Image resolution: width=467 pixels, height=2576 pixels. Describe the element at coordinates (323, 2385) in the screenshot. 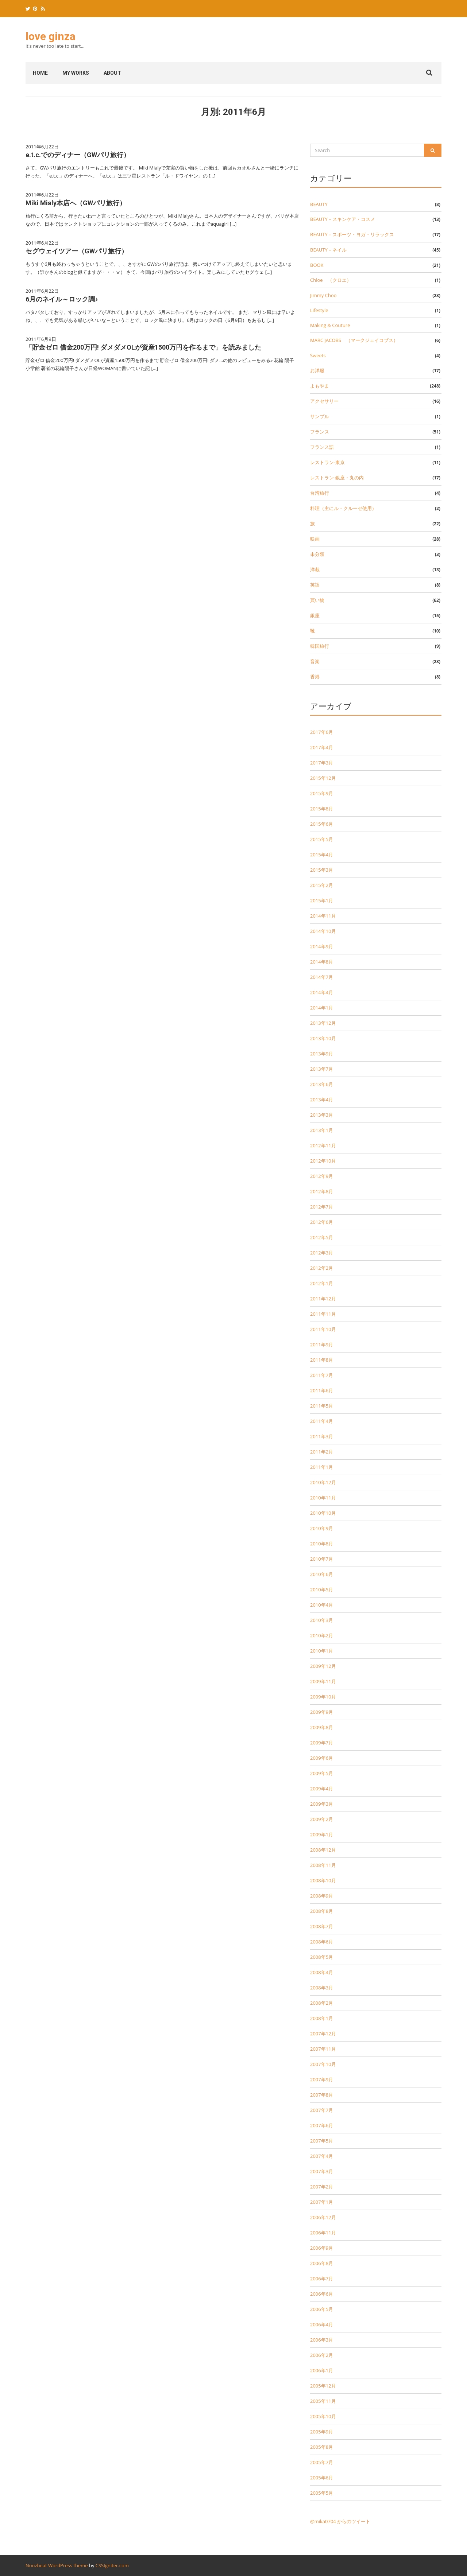

I see `2005年12月` at that location.